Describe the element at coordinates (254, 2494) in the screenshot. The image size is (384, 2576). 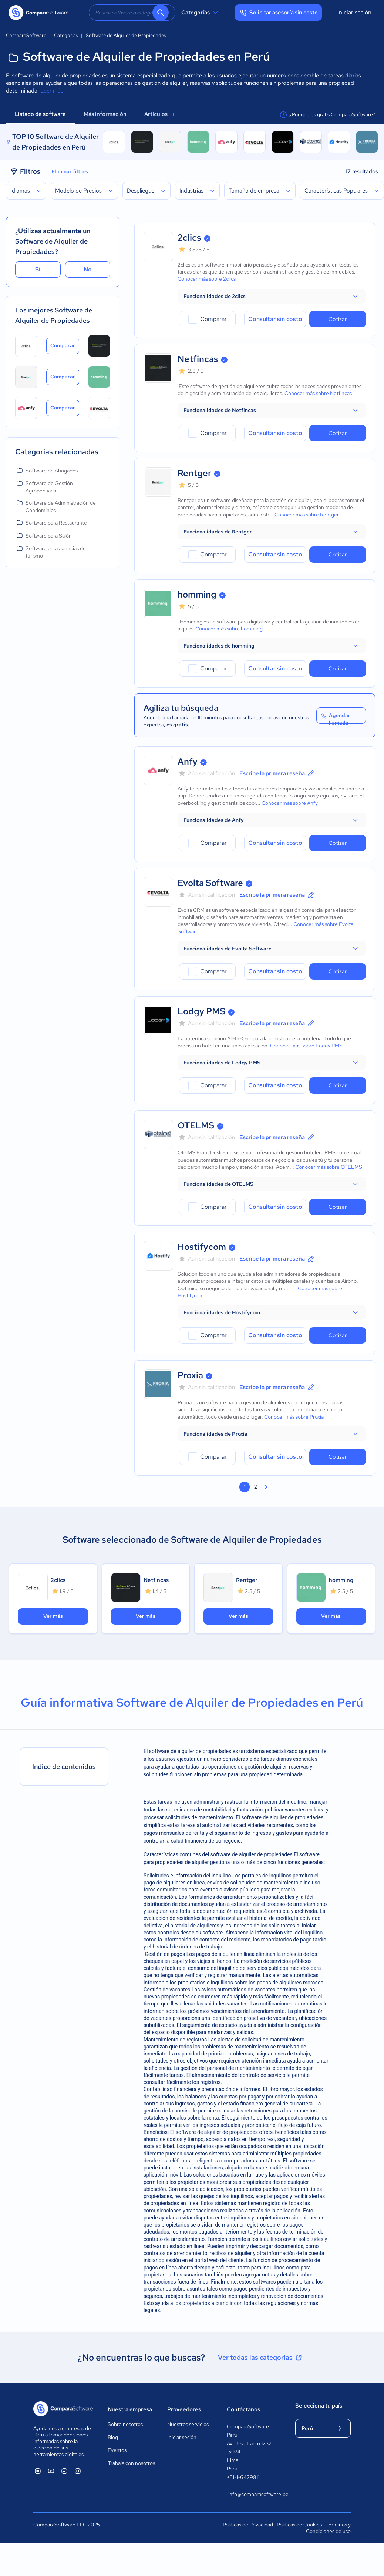
I see `info@comparasoftware.pe` at that location.